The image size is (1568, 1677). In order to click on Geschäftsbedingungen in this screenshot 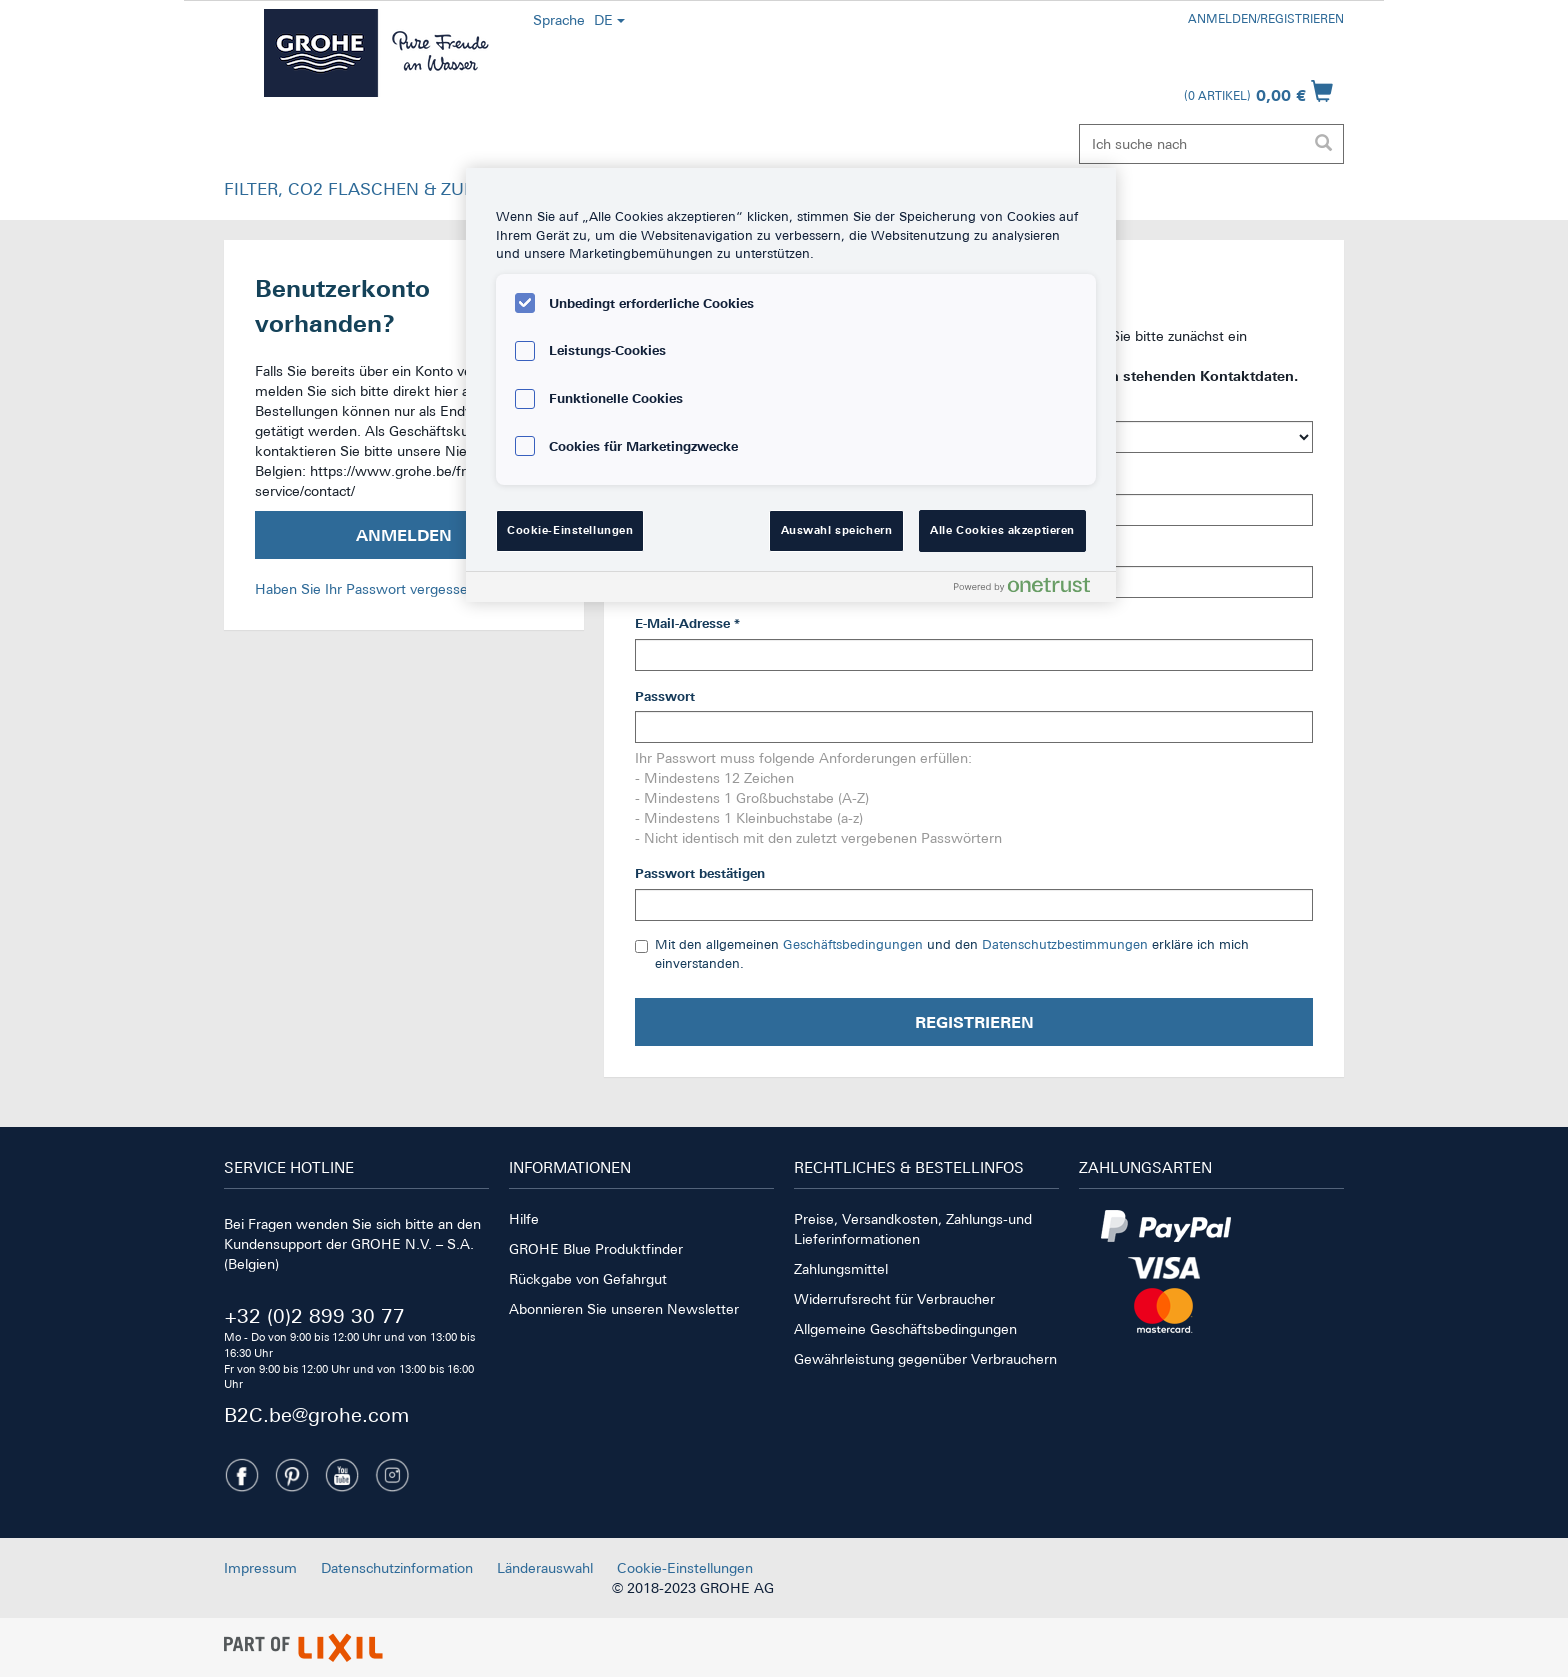, I will do `click(853, 944)`.